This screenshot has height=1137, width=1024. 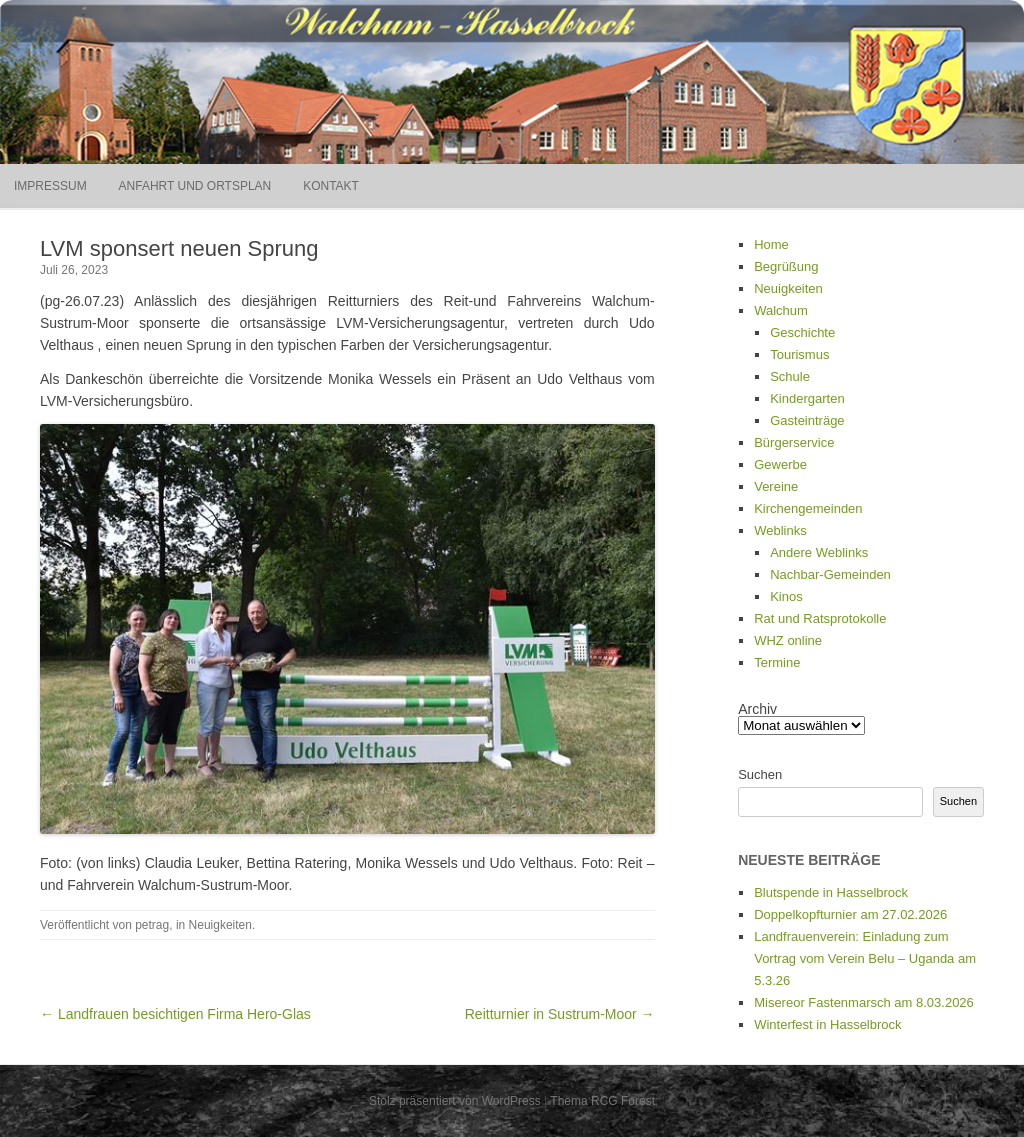 I want to click on Begrüßung, so click(x=786, y=266).